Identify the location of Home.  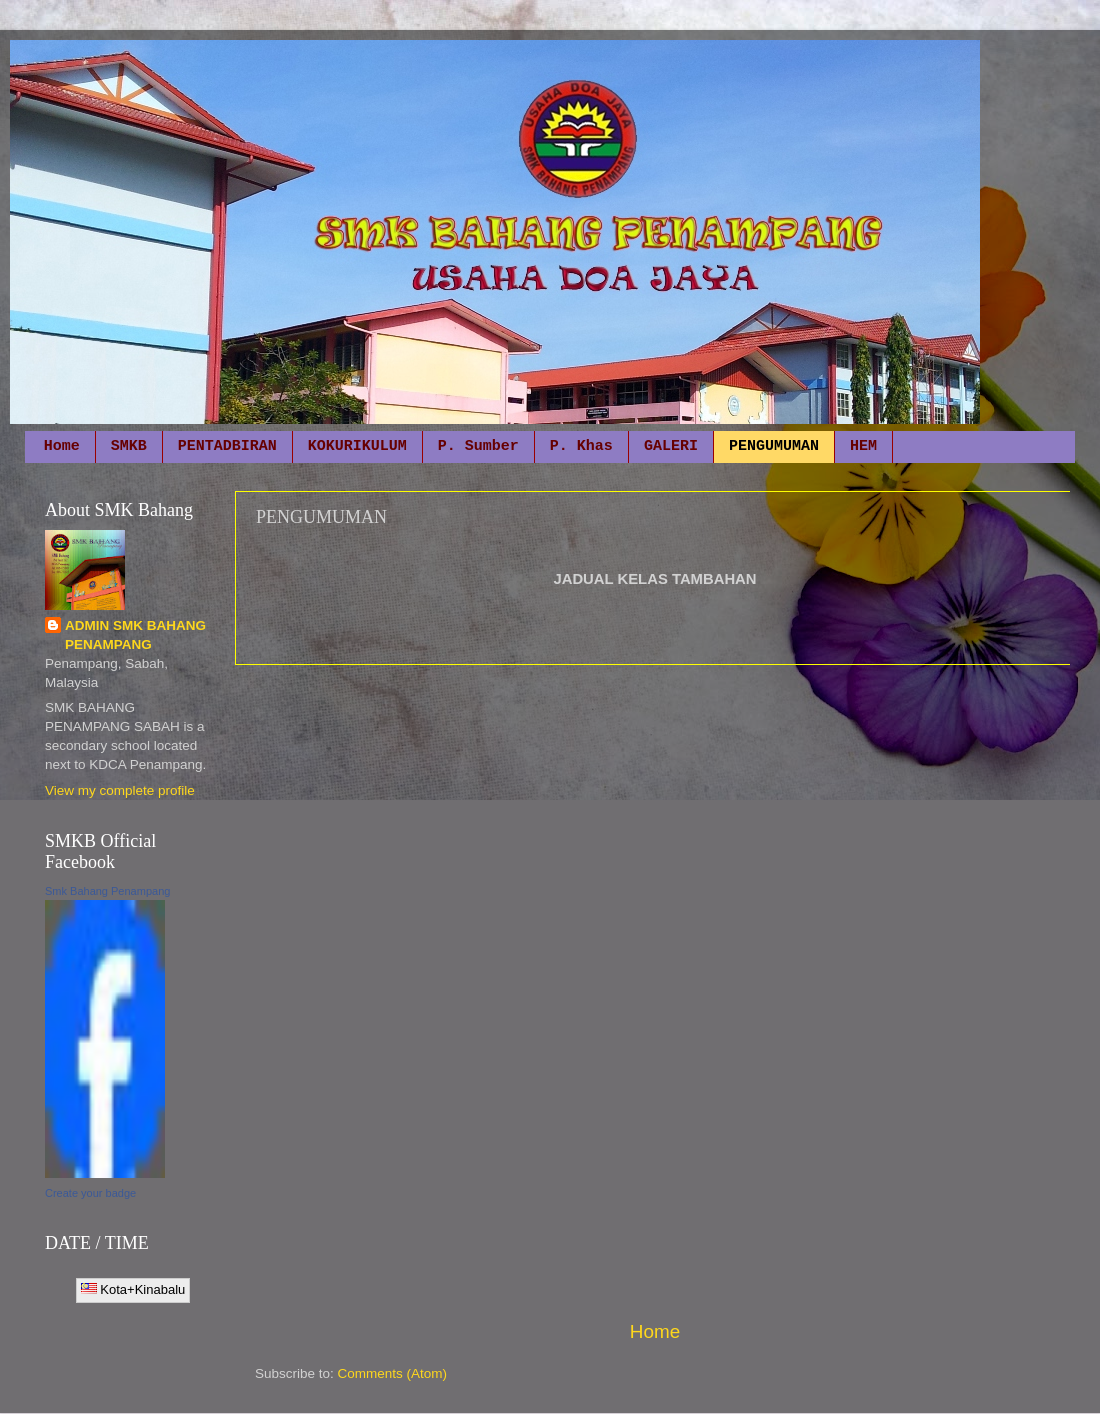
(62, 446).